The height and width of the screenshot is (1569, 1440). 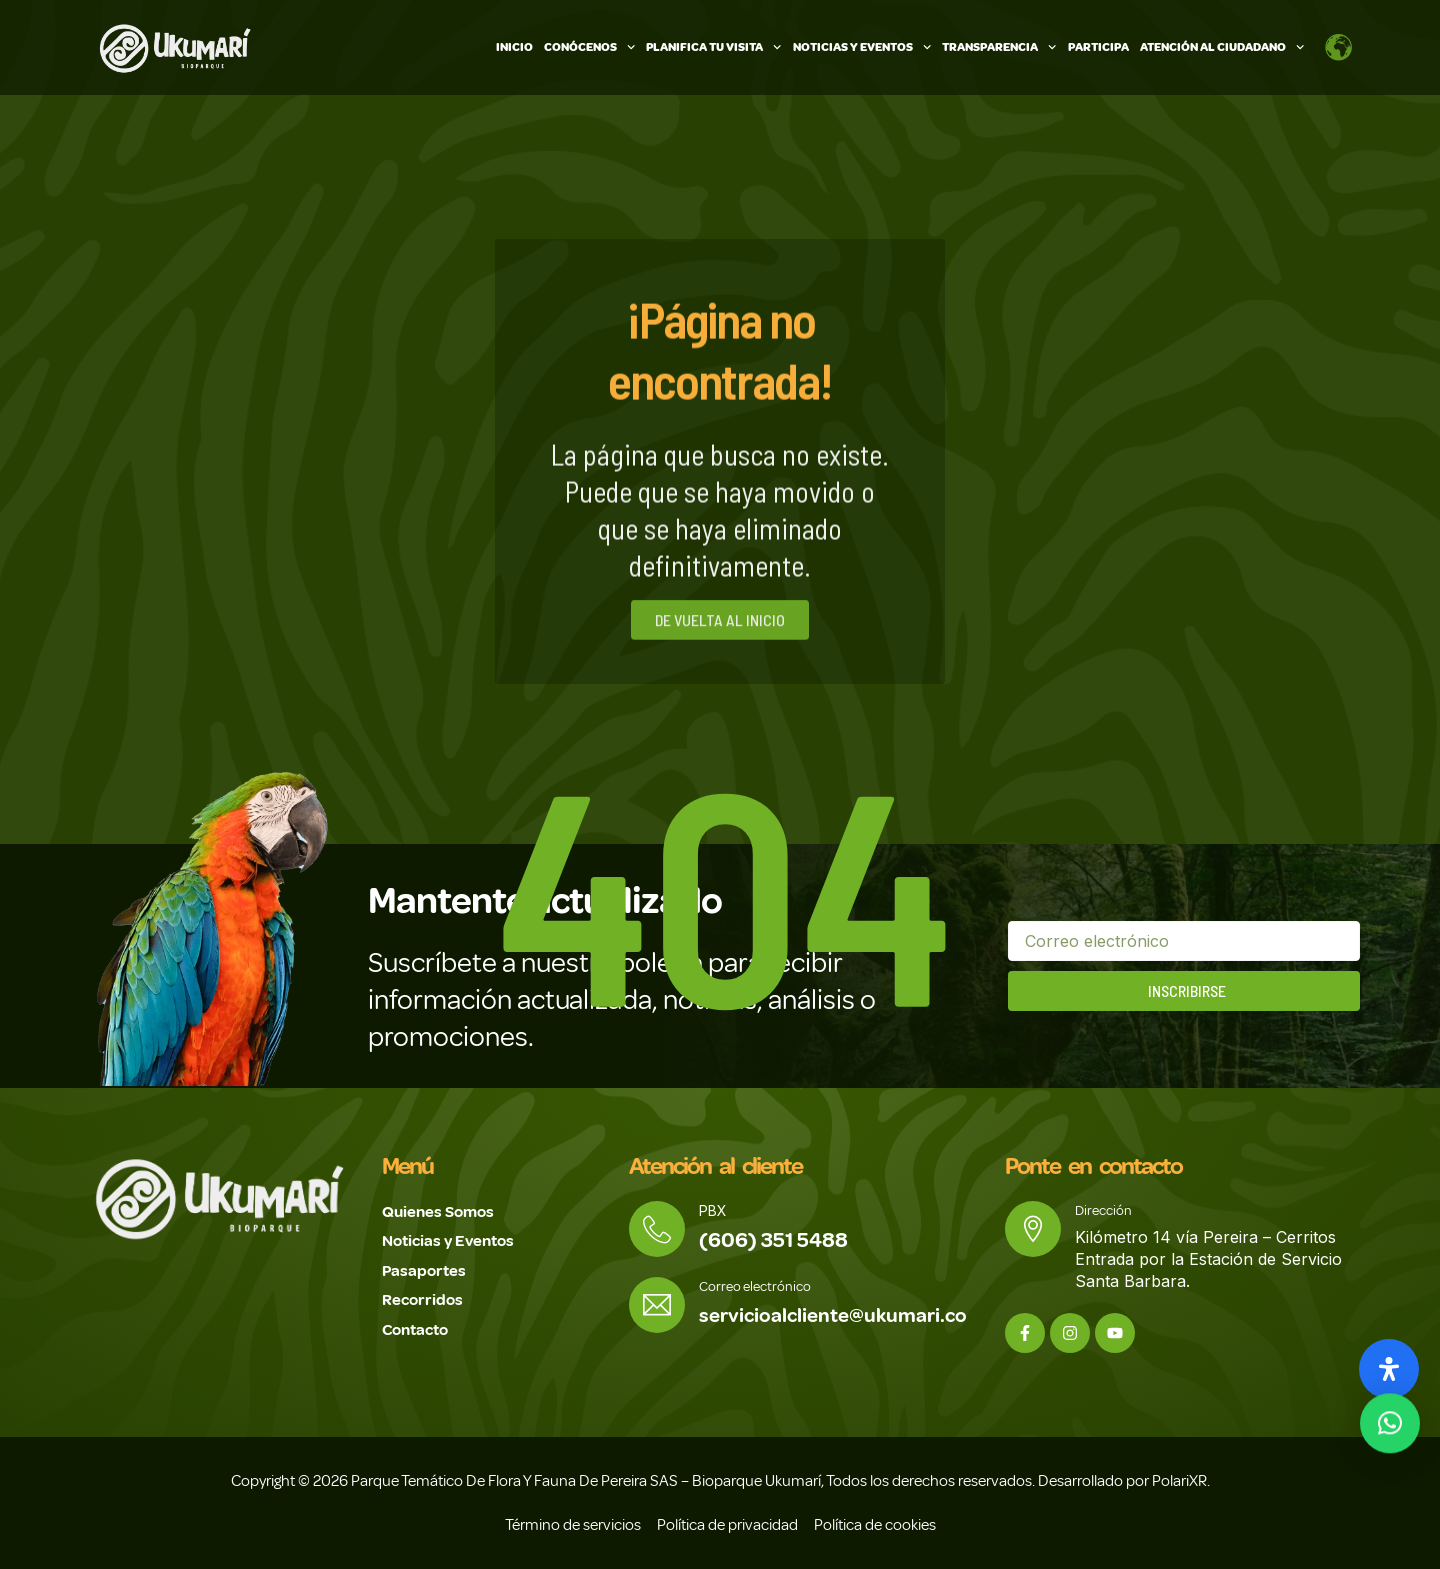 What do you see at coordinates (514, 47) in the screenshot?
I see `Inicio` at bounding box center [514, 47].